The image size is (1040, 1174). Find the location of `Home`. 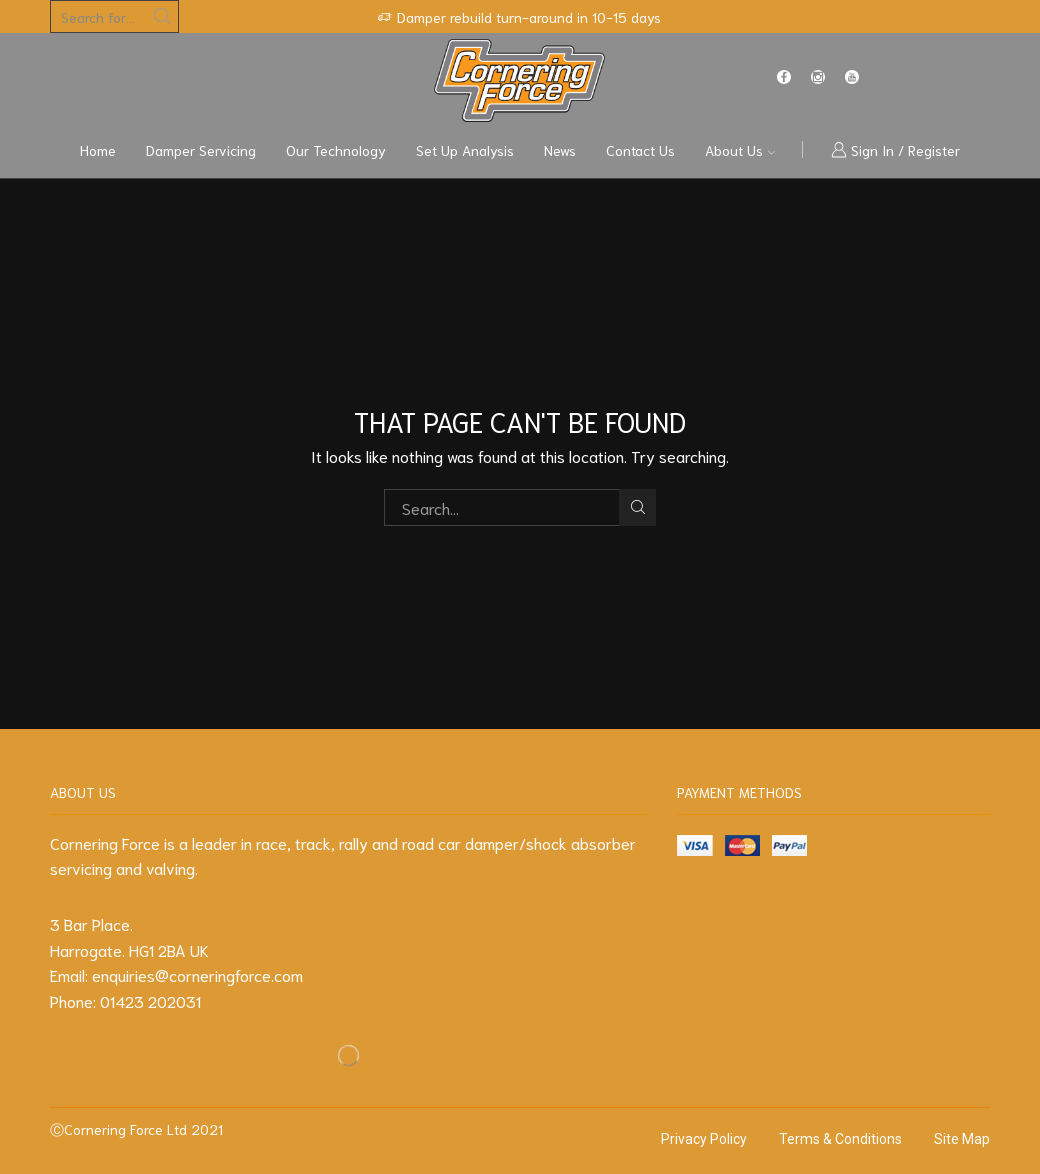

Home is located at coordinates (98, 150).